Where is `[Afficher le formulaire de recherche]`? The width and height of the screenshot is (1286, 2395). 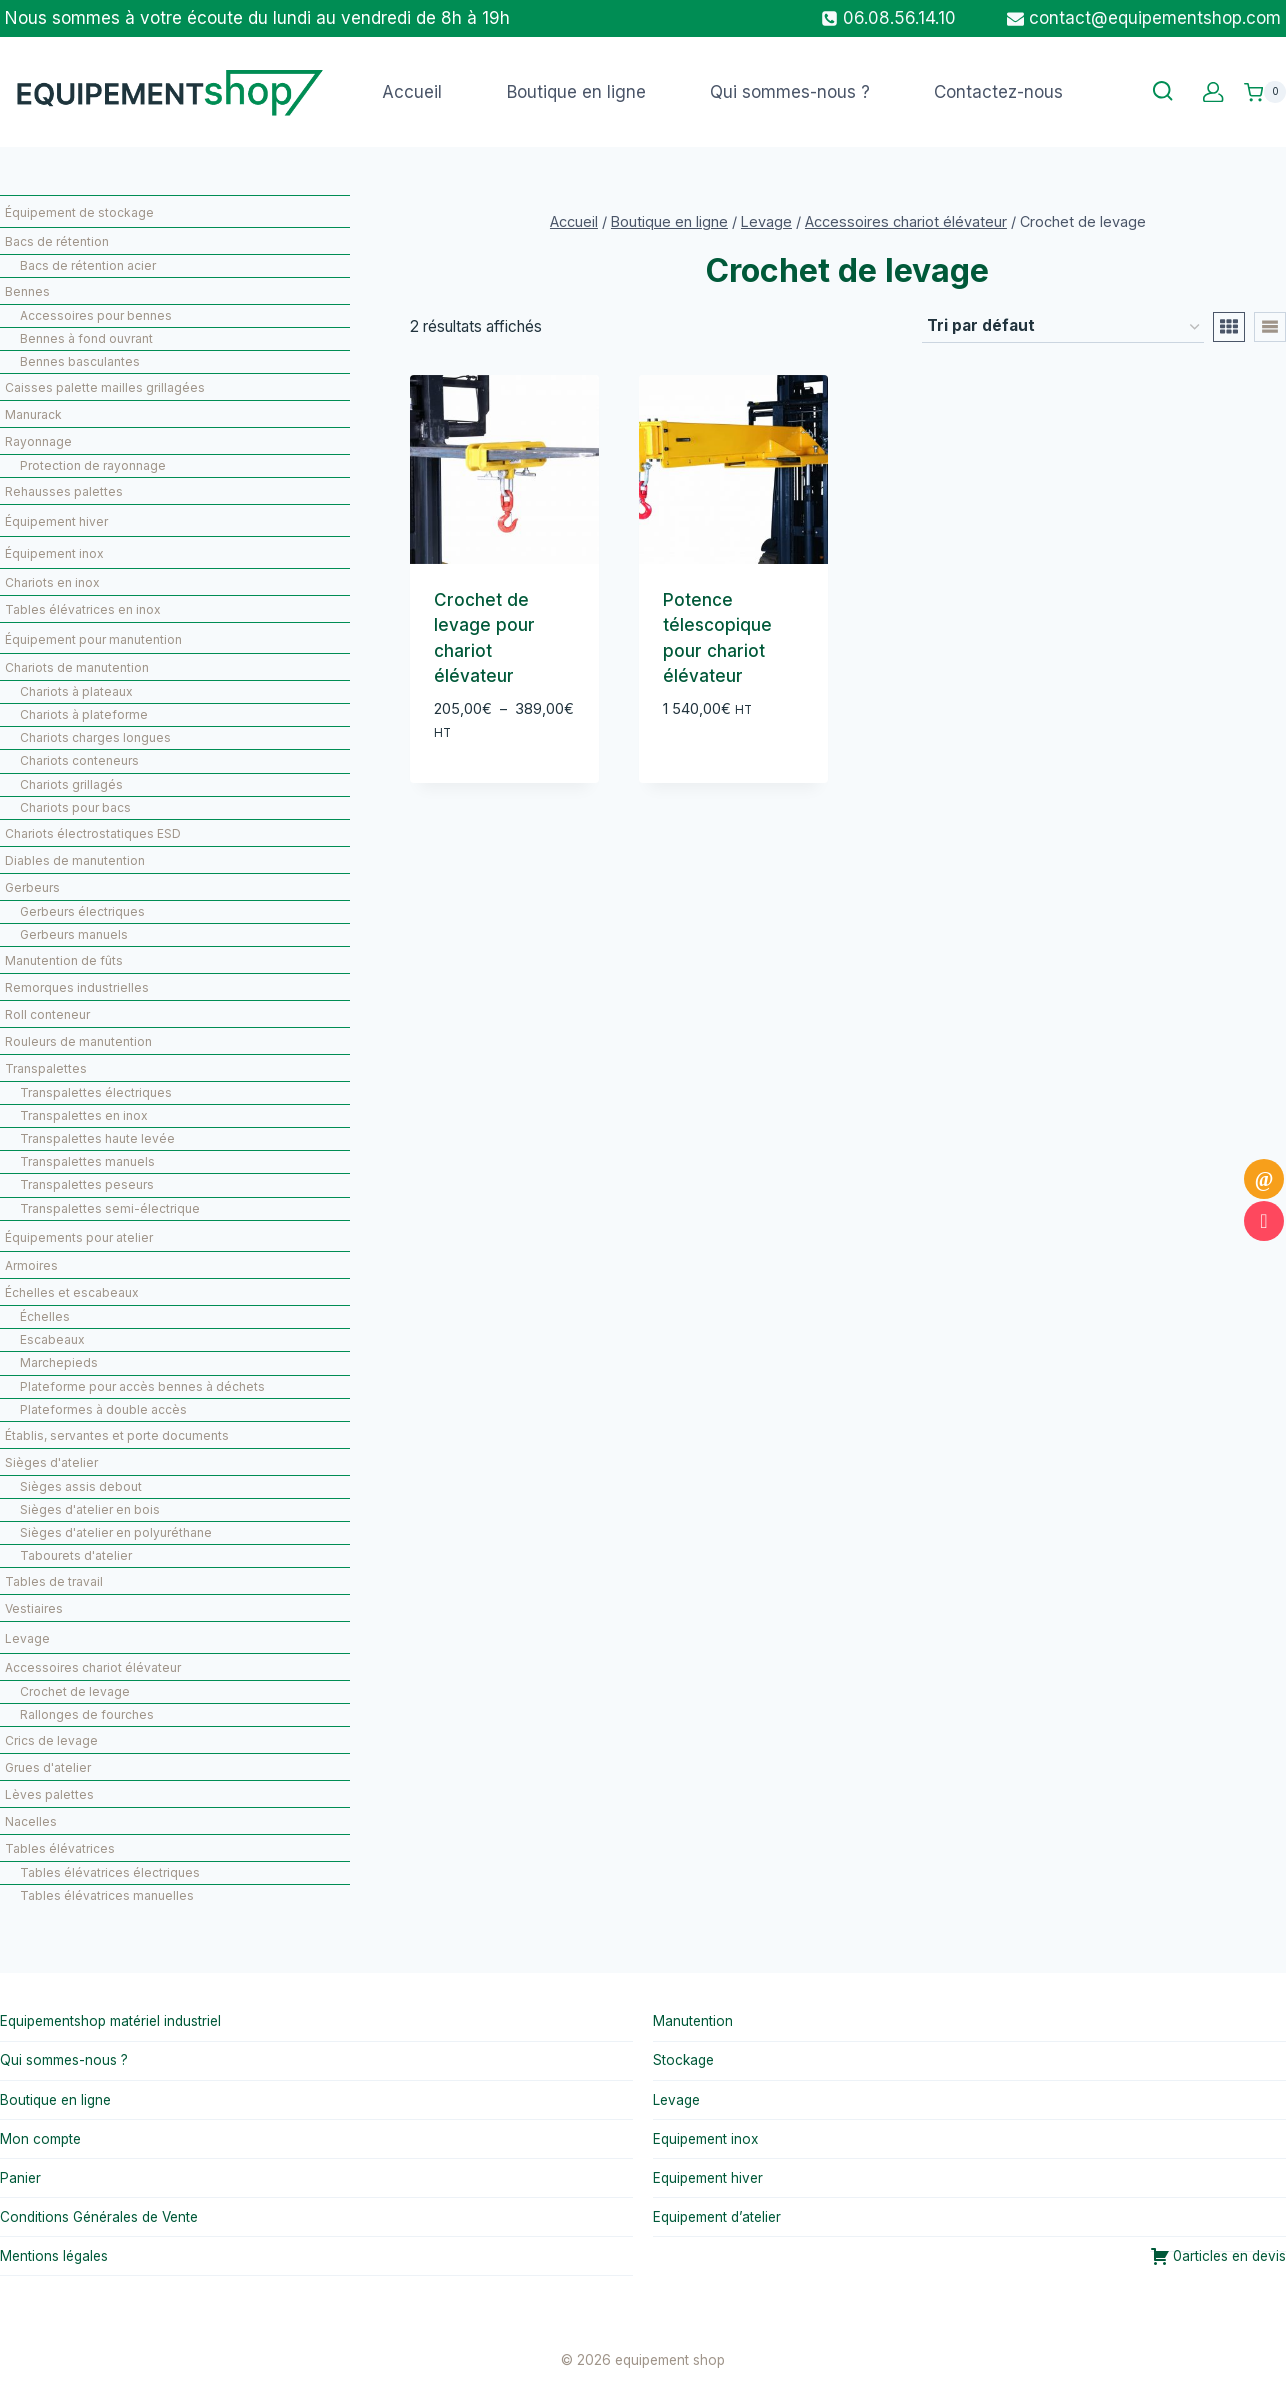
[Afficher le formulaire de recherche] is located at coordinates (1162, 91).